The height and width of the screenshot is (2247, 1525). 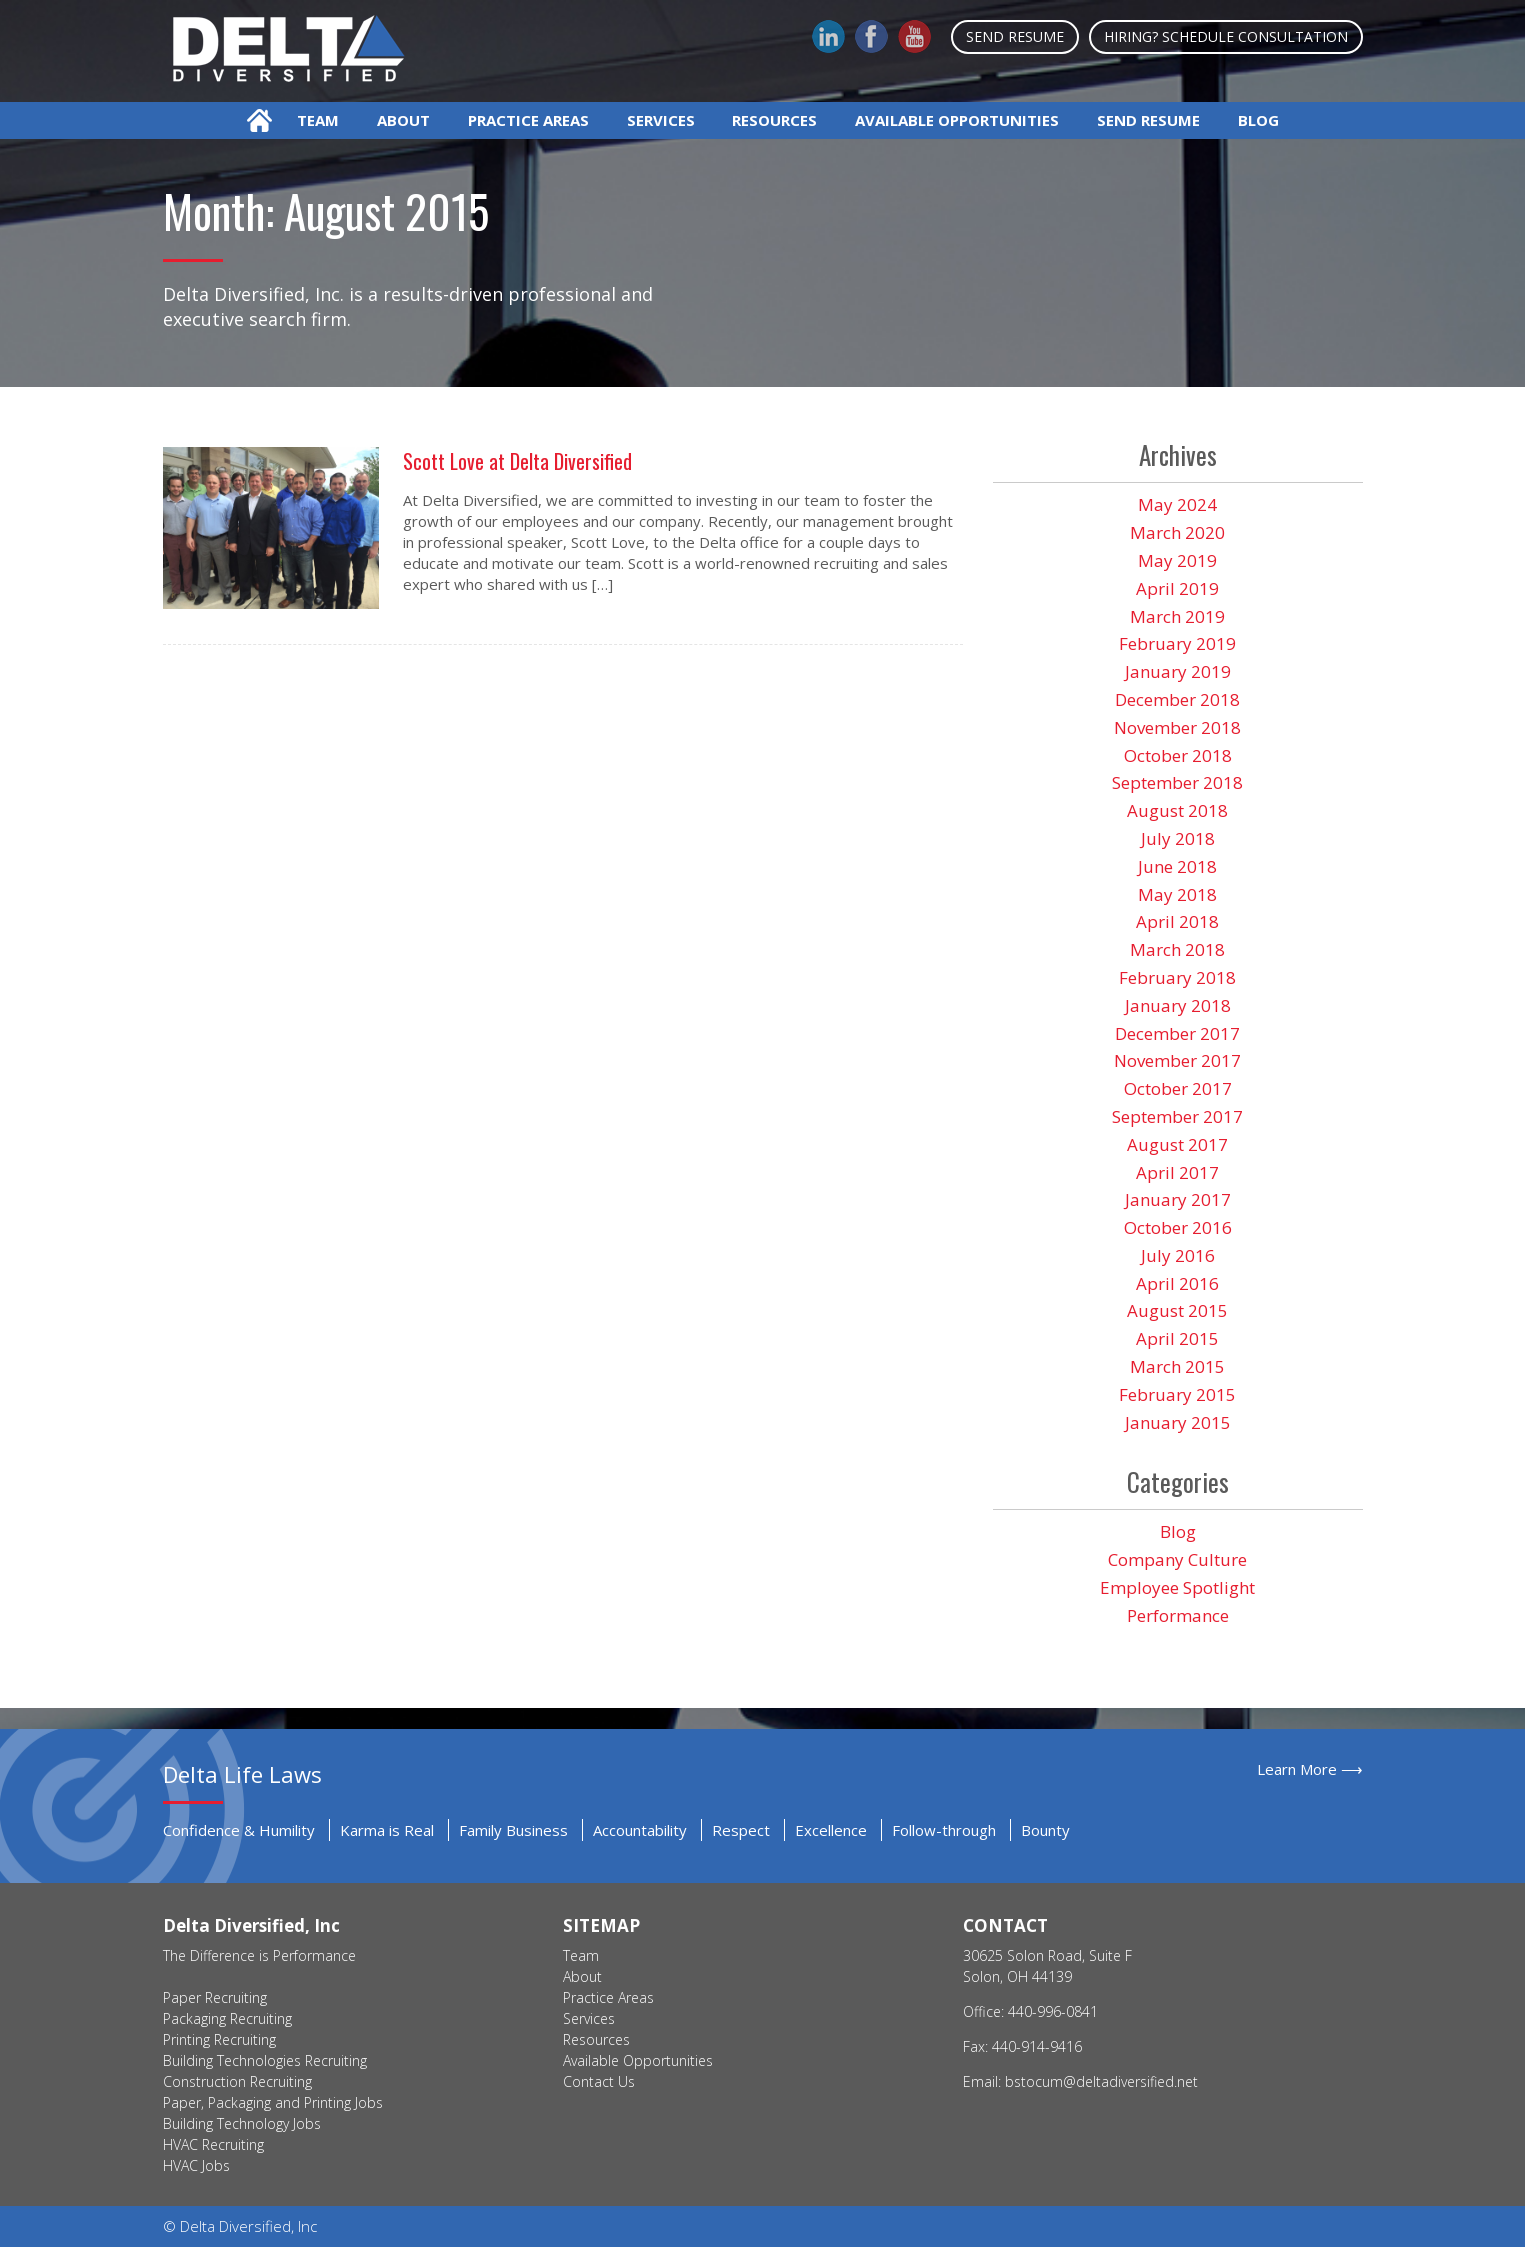 I want to click on July 2018, so click(x=1178, y=838).